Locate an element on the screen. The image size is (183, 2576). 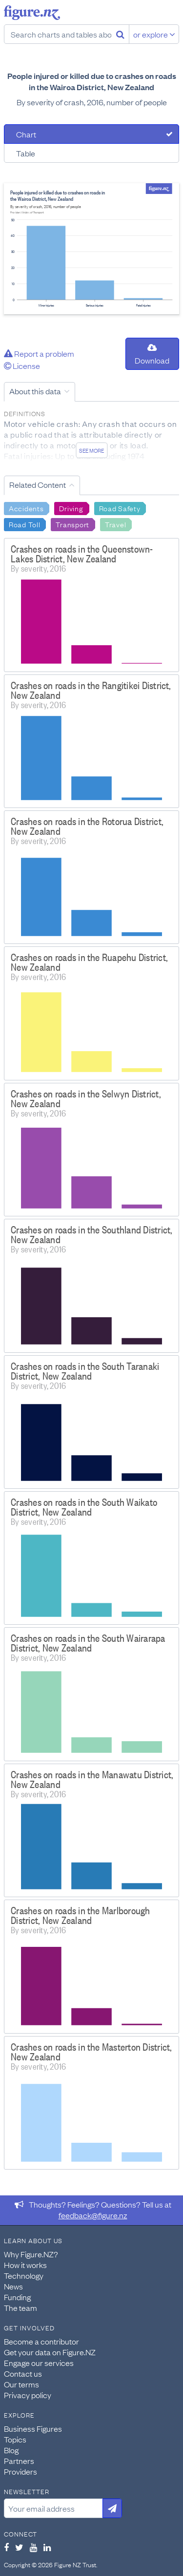
Transport [Search Transport] is located at coordinates (72, 524).